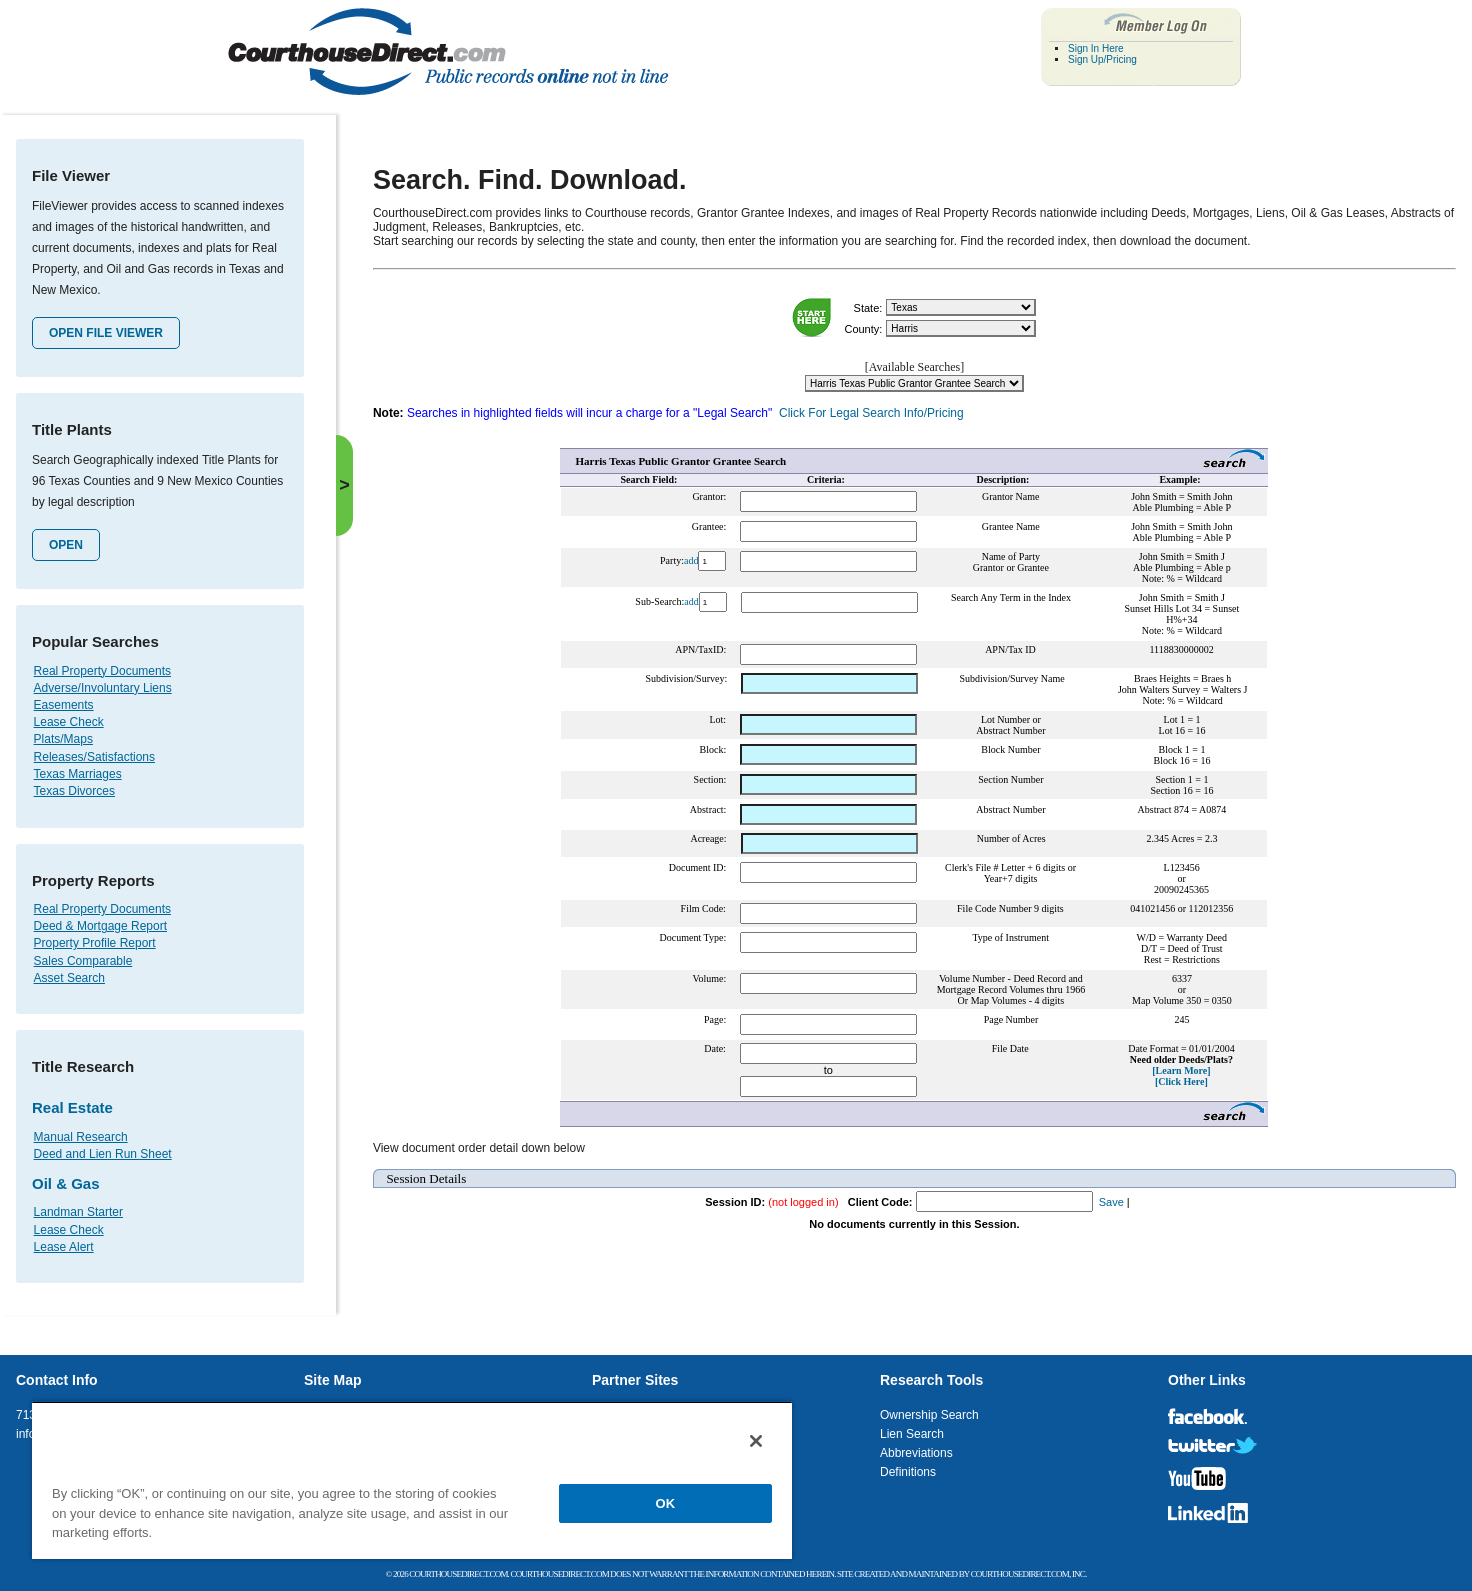  What do you see at coordinates (1096, 48) in the screenshot?
I see `Sign In Here` at bounding box center [1096, 48].